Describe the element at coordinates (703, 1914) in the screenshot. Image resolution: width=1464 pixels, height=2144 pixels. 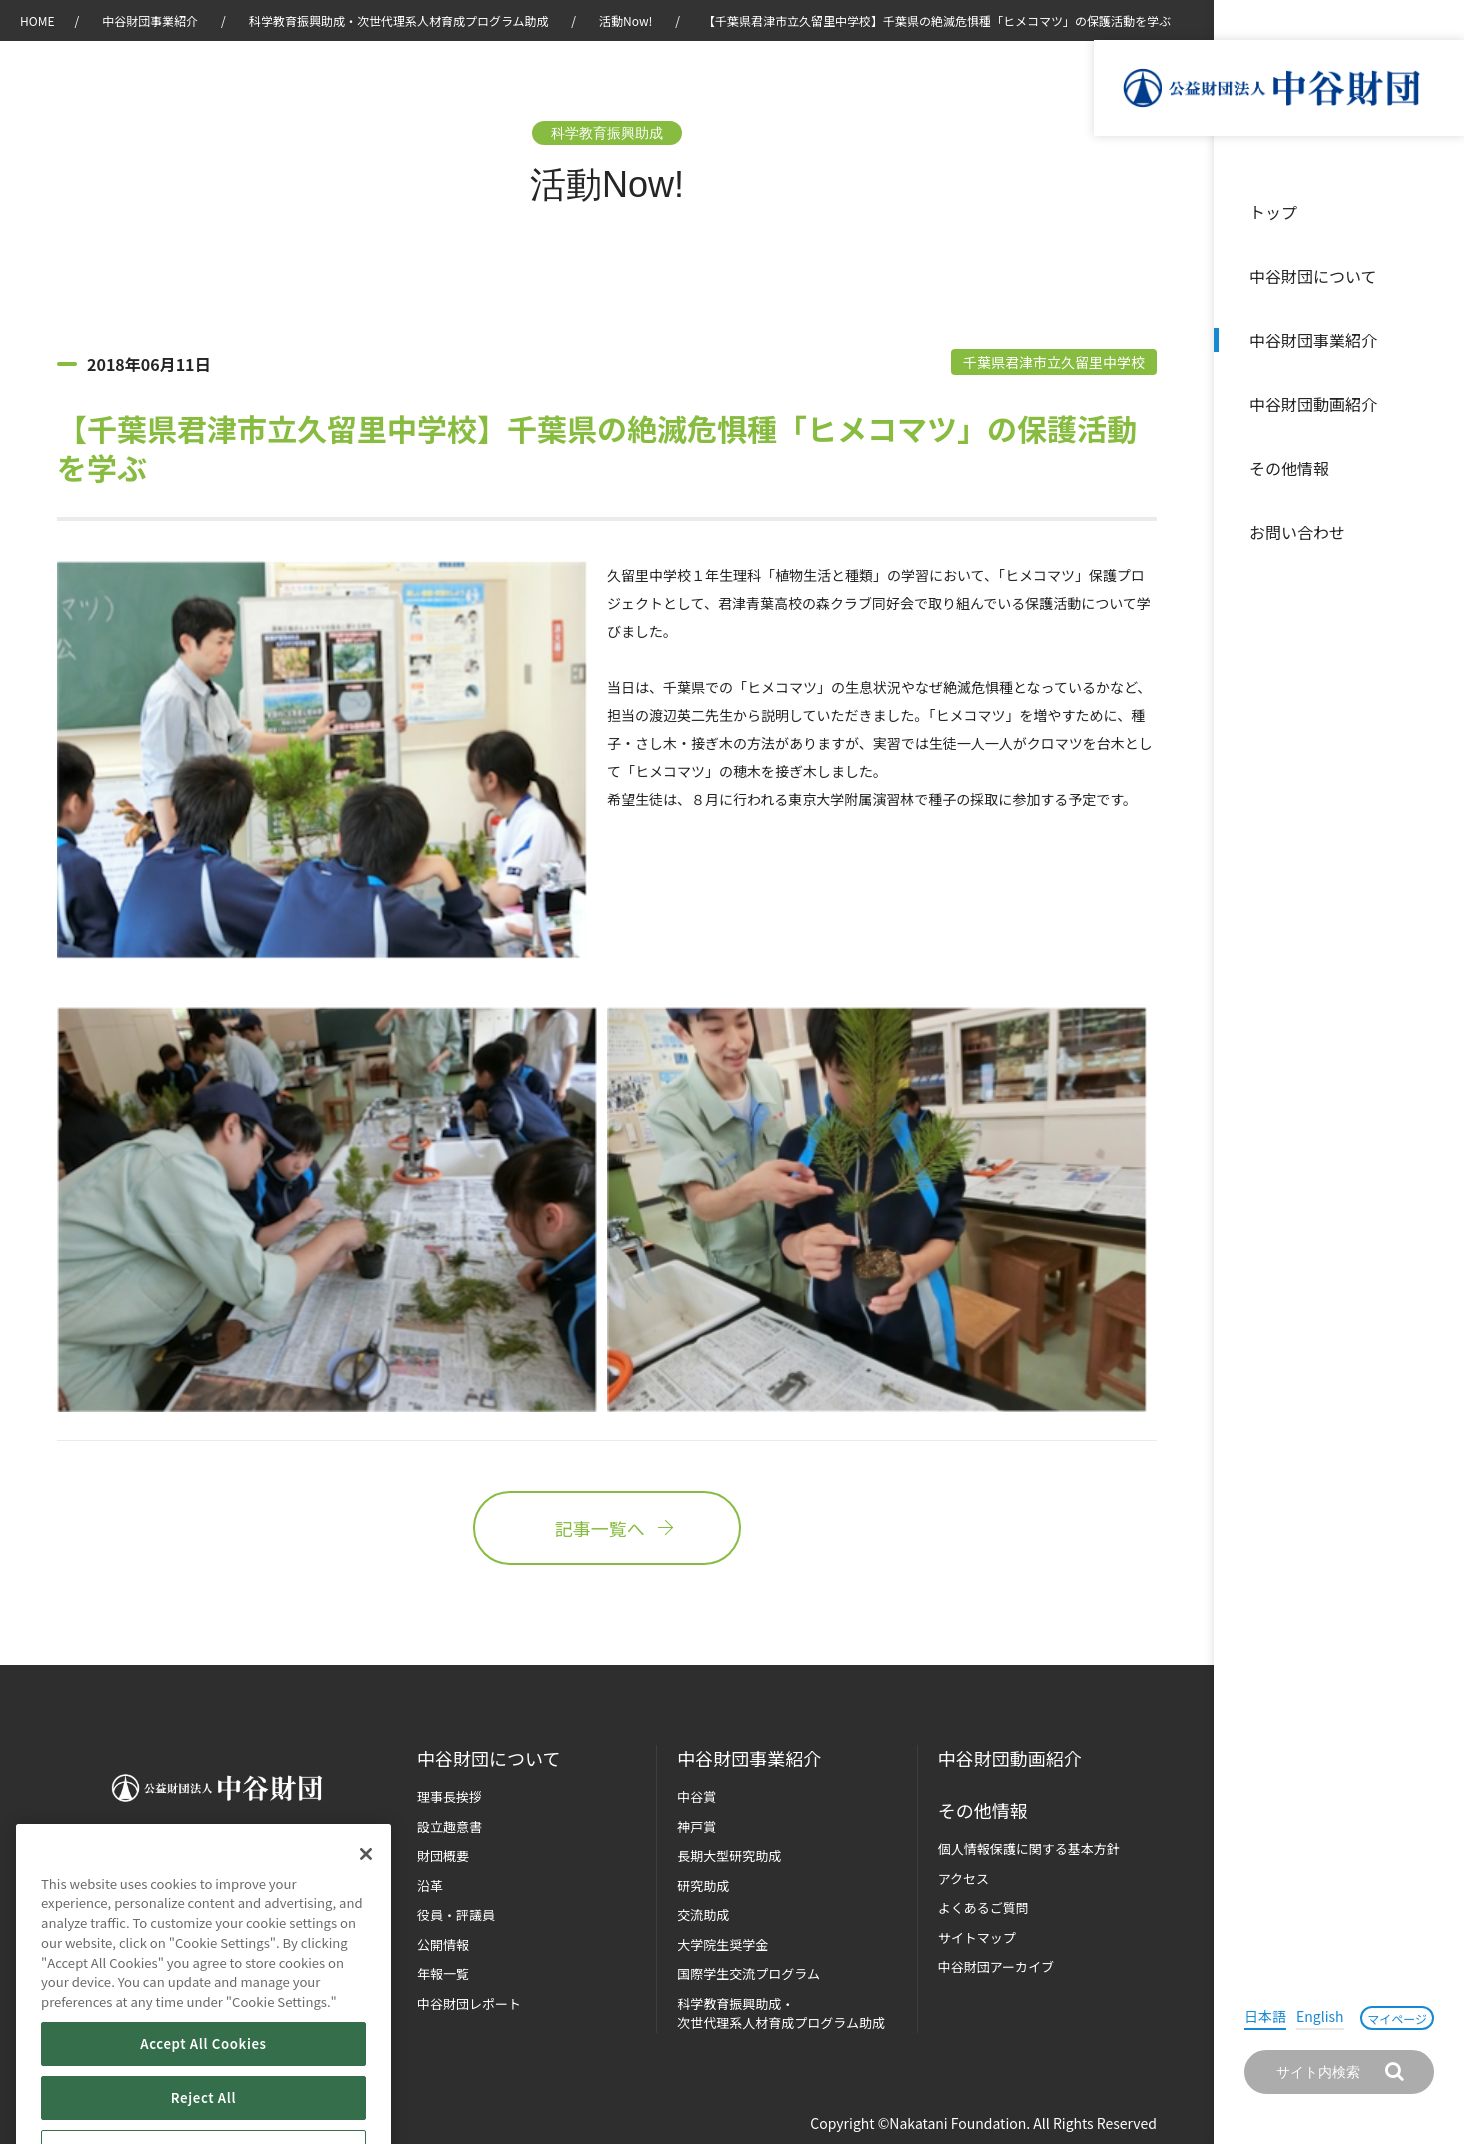
I see `交流助成` at that location.